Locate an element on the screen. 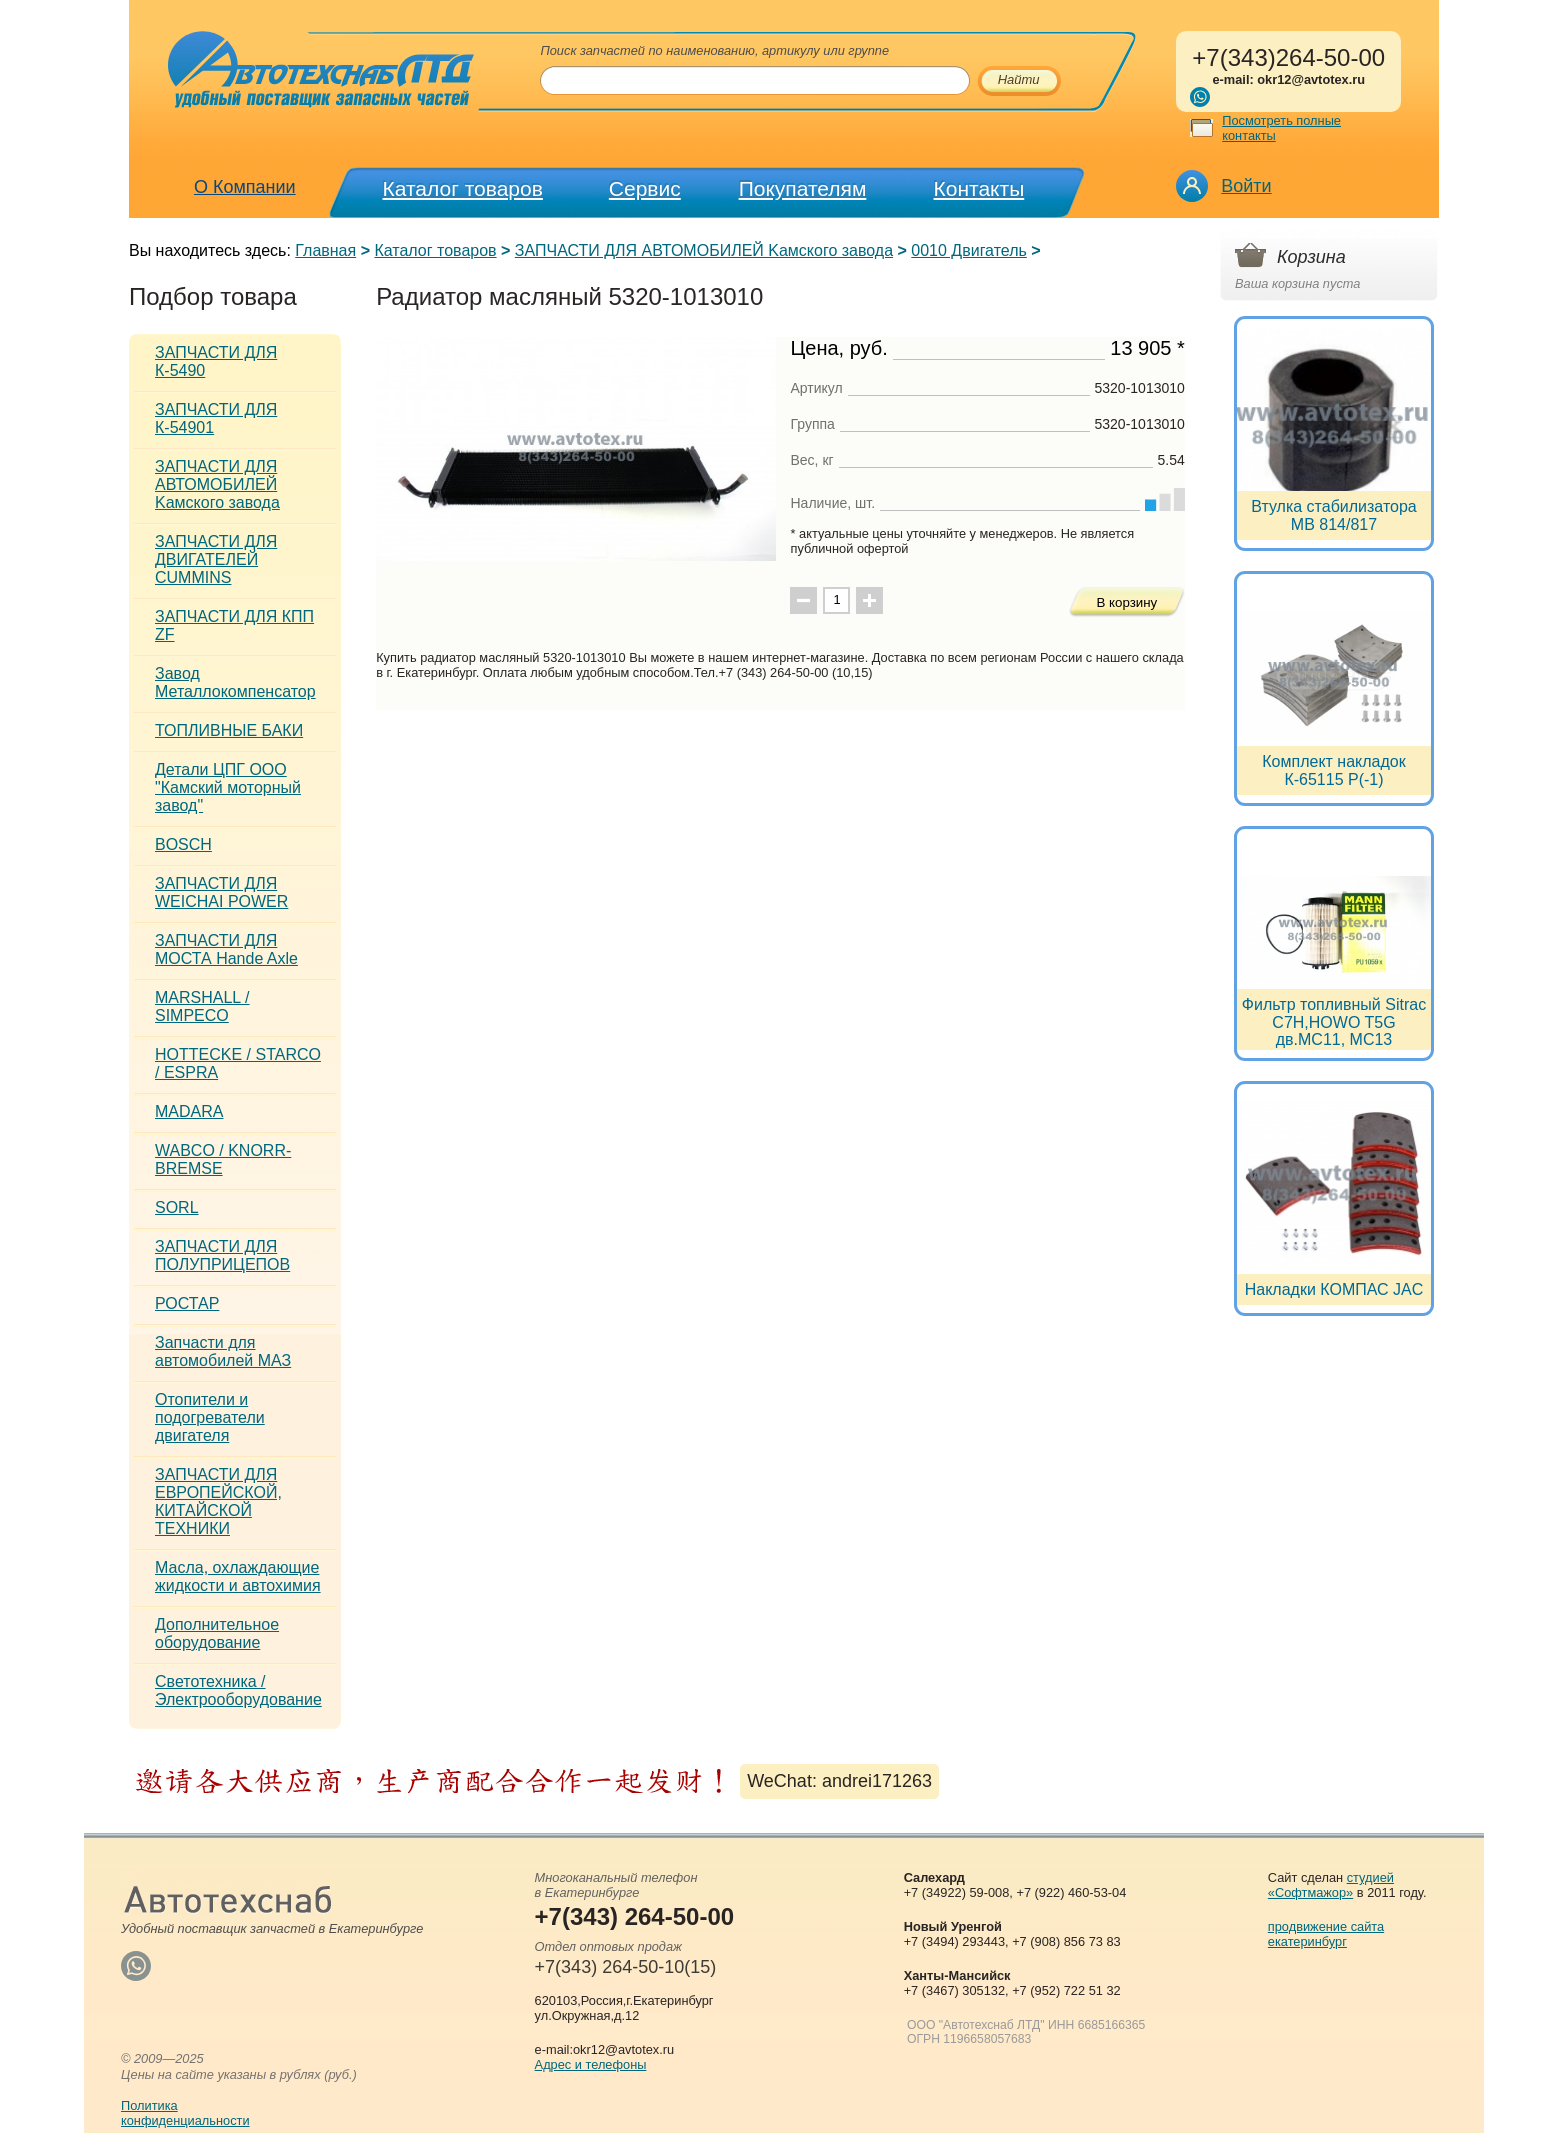 Image resolution: width=1568 pixels, height=2133 pixels. РОСТАР is located at coordinates (187, 1303).